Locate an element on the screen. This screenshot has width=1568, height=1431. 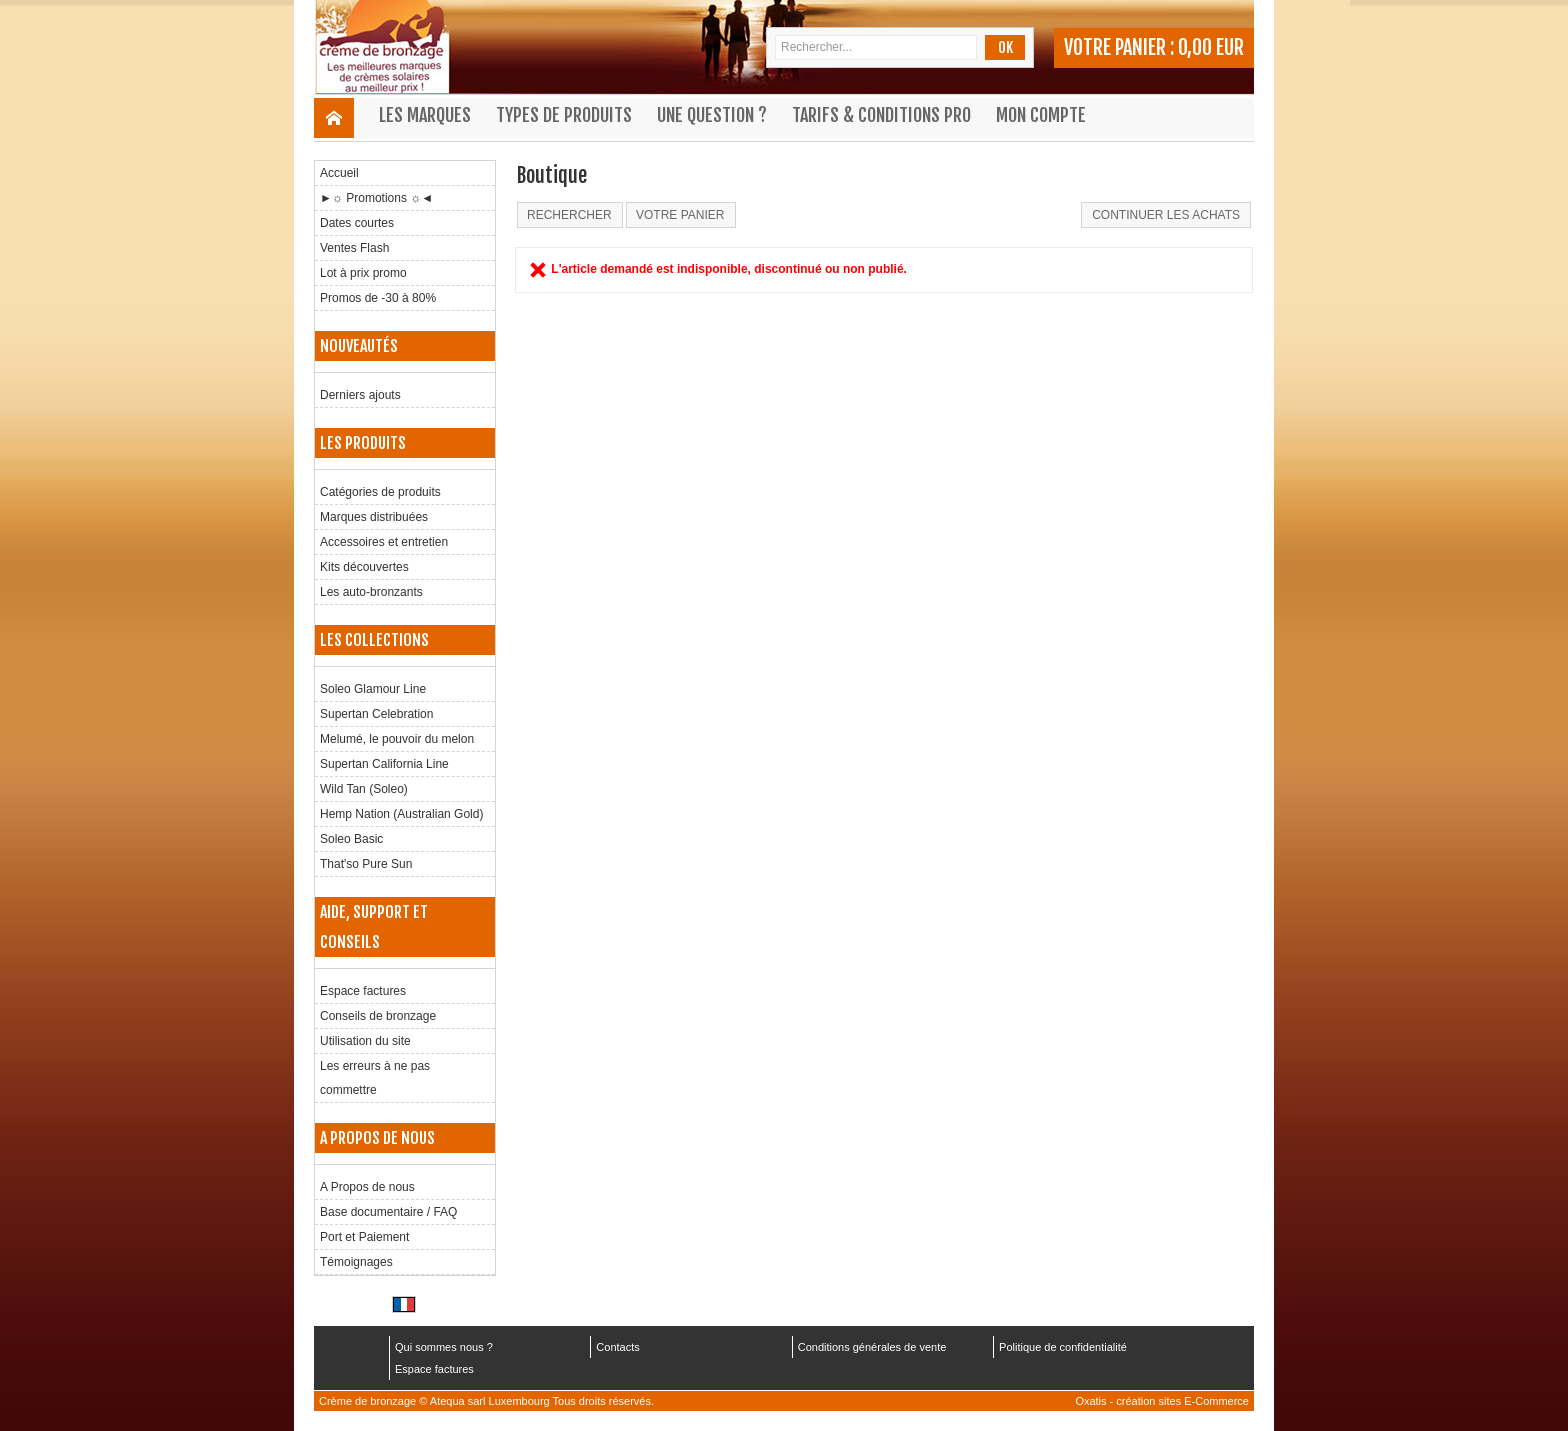
Témoignages is located at coordinates (356, 1262).